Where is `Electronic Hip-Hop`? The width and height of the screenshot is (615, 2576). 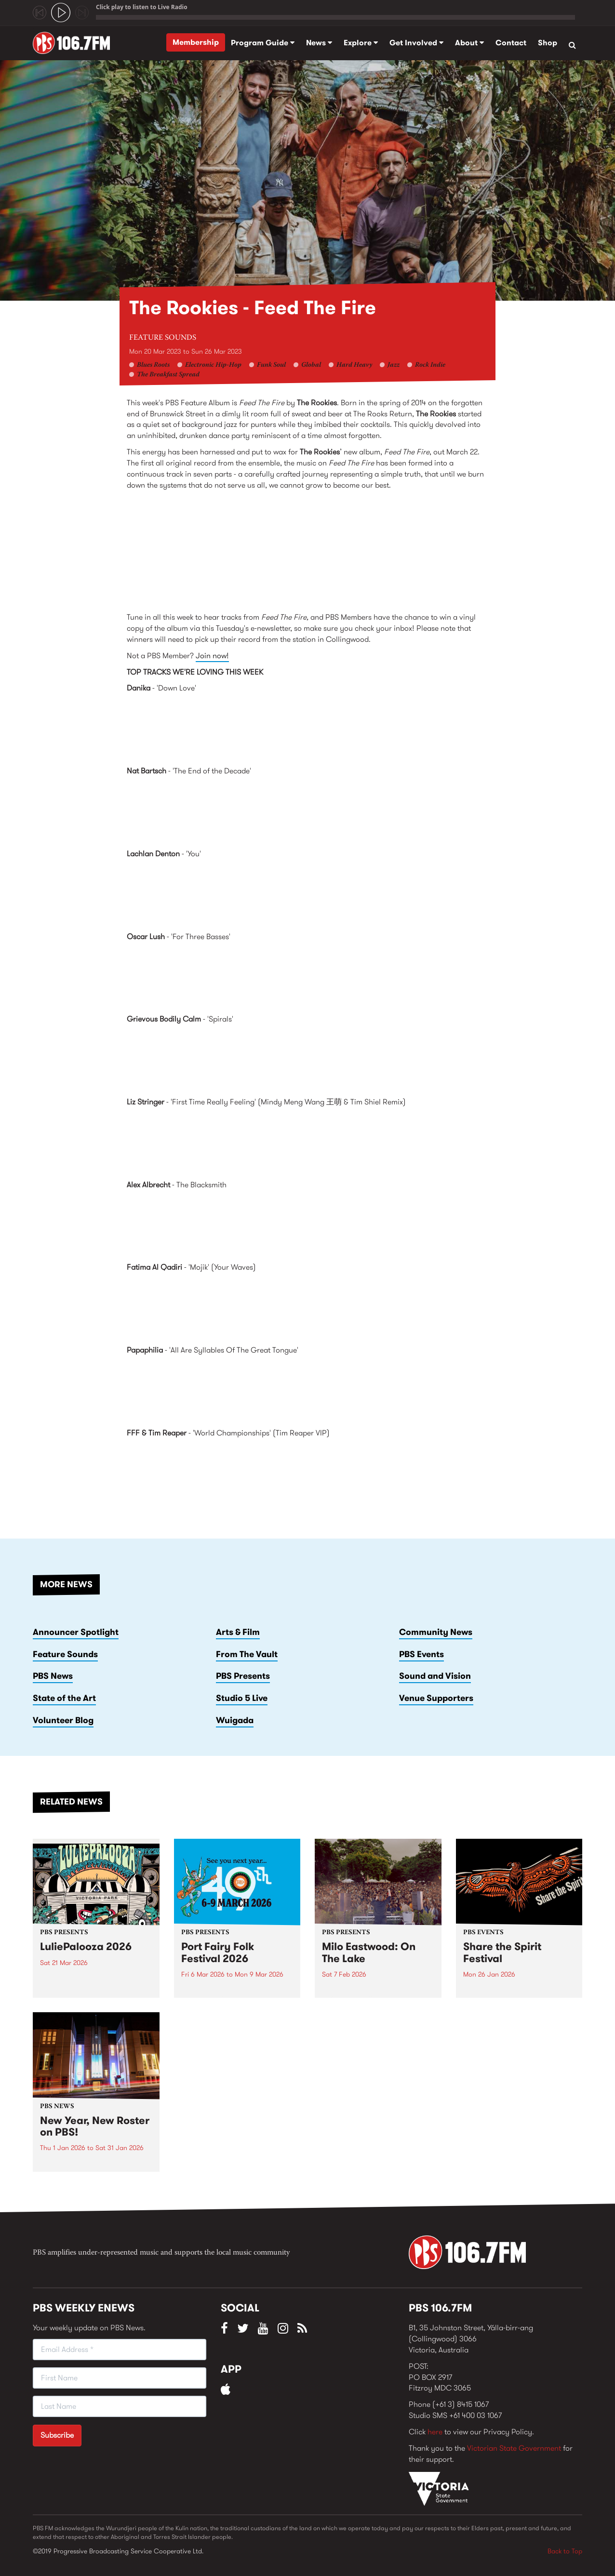
Electronic Hip-Hop is located at coordinates (213, 365).